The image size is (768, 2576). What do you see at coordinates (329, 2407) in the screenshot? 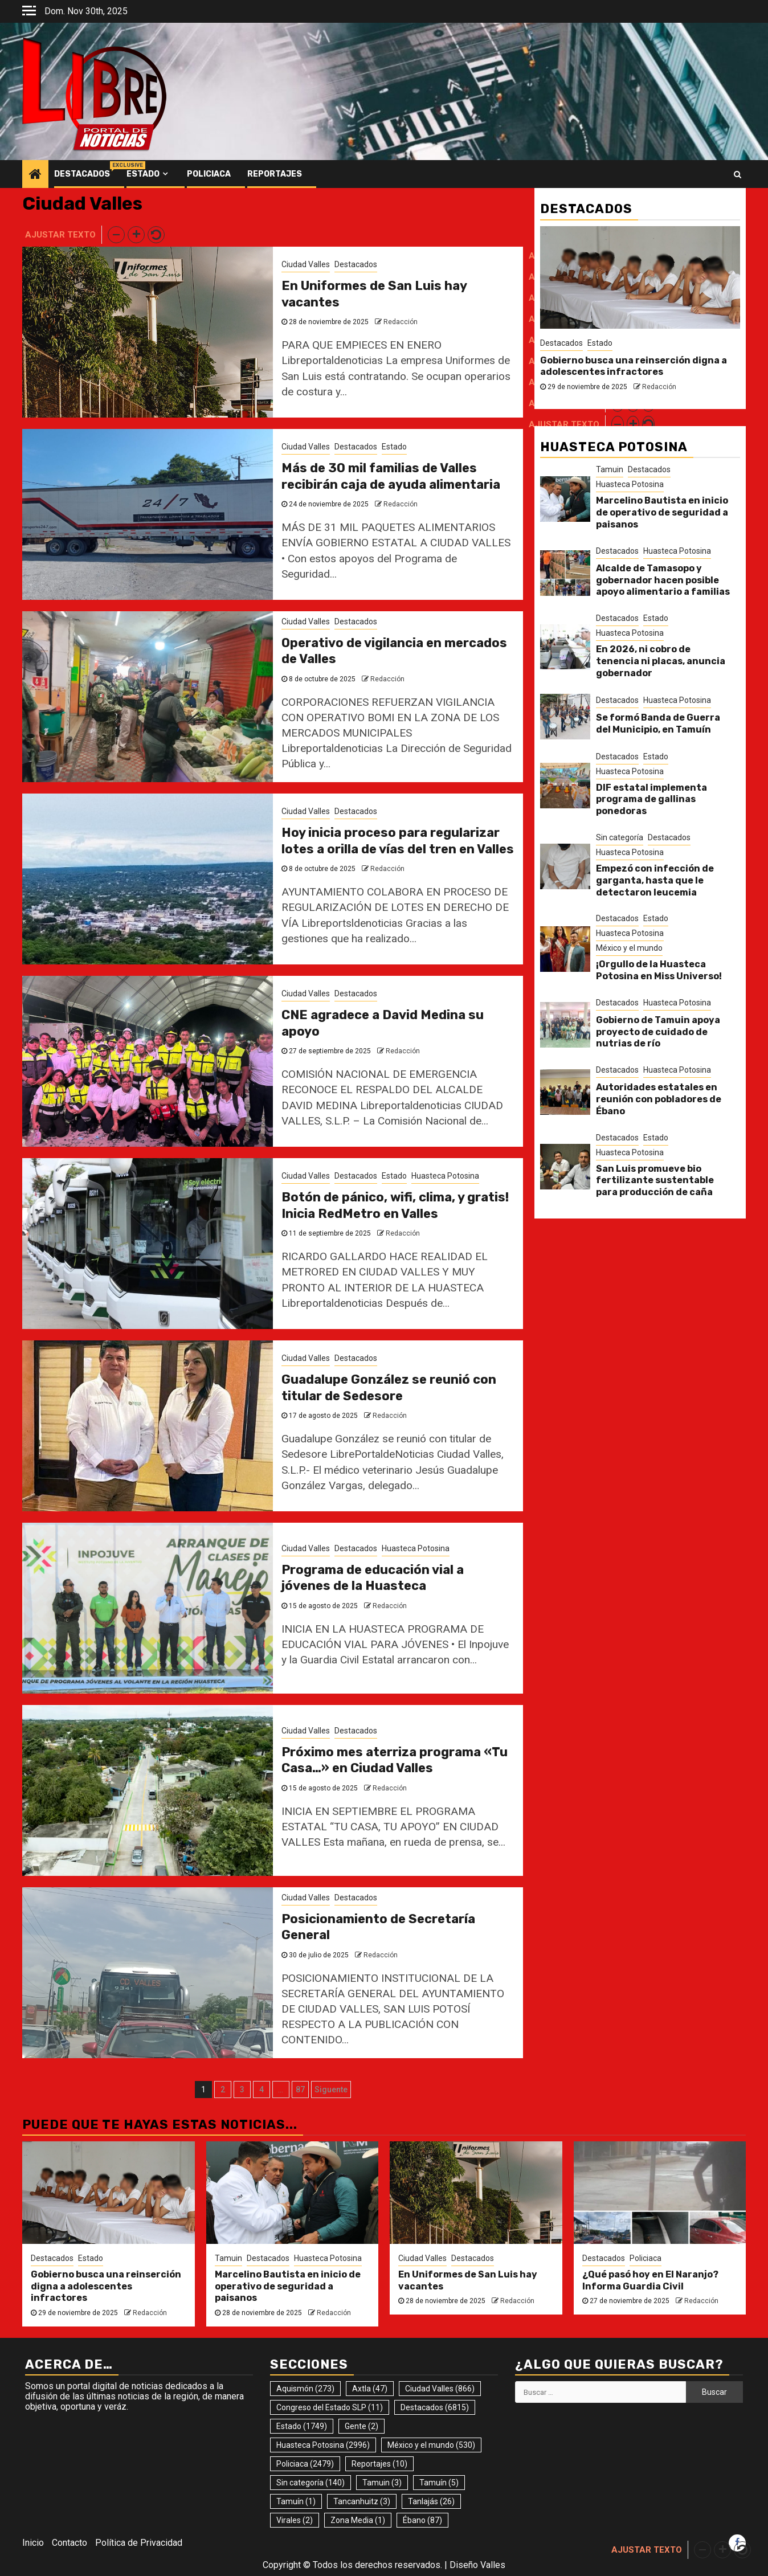
I see `Congreso del Estado SLP [Congreso del Estado SLP (11 elementos)]` at bounding box center [329, 2407].